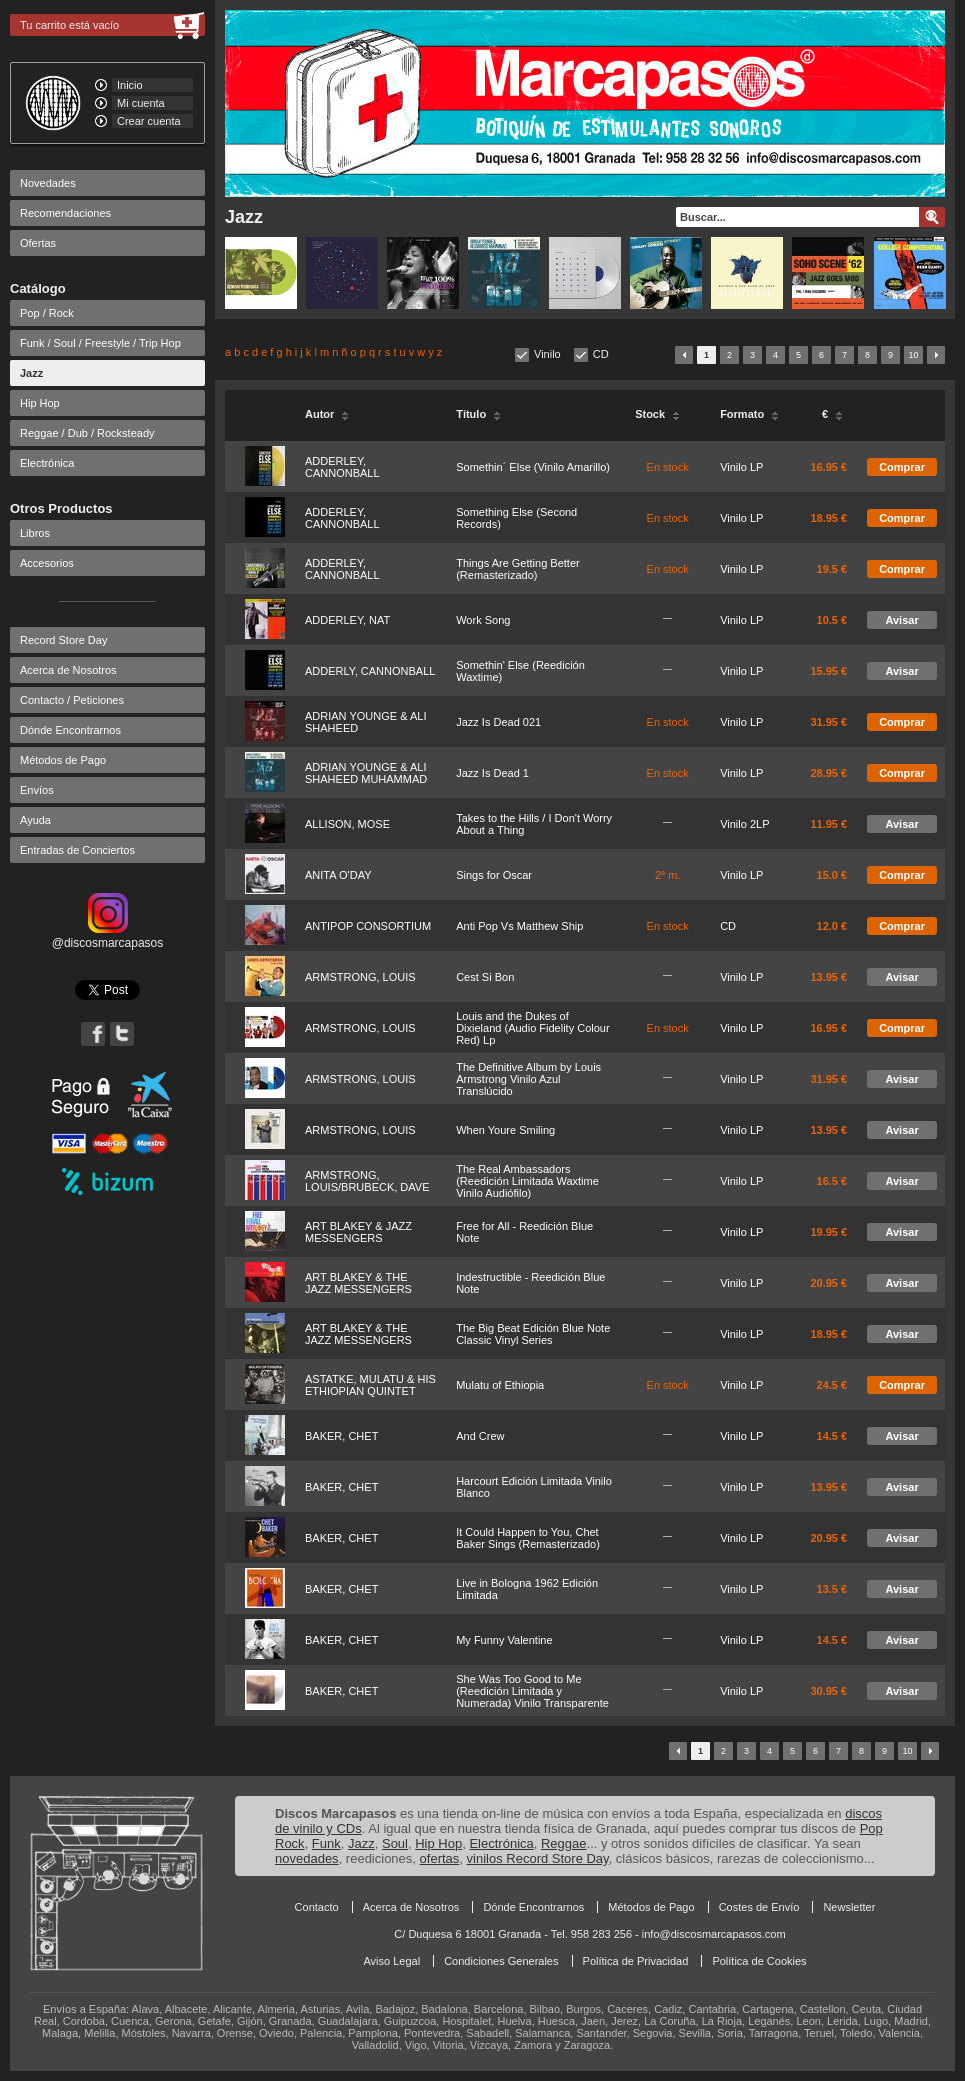 The width and height of the screenshot is (965, 2081). Describe the element at coordinates (149, 121) in the screenshot. I see `Crear cuenta` at that location.